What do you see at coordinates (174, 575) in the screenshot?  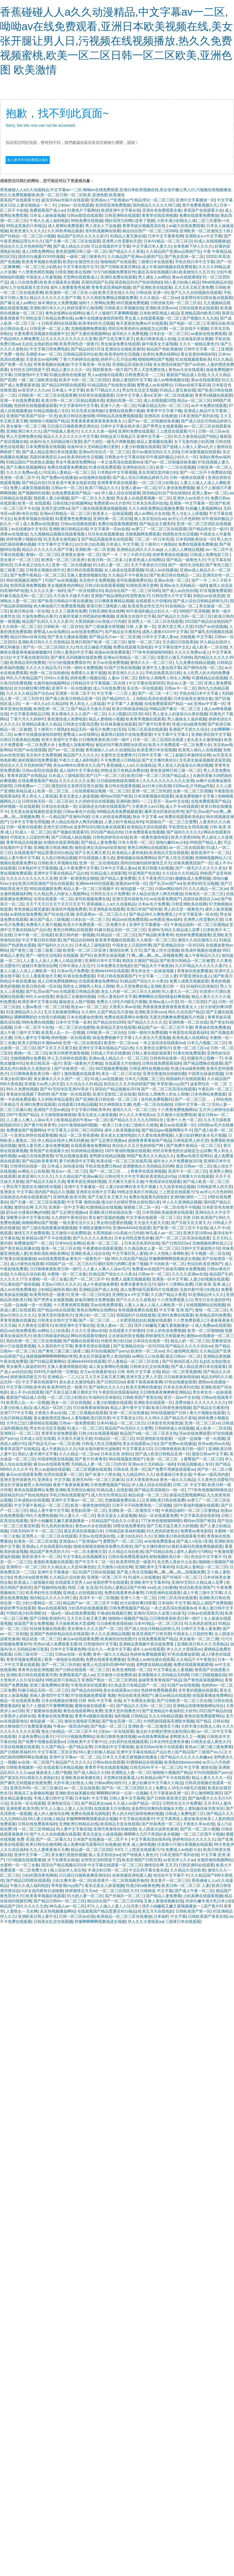 I see `国产欧美日韩在线精品一二区` at bounding box center [174, 575].